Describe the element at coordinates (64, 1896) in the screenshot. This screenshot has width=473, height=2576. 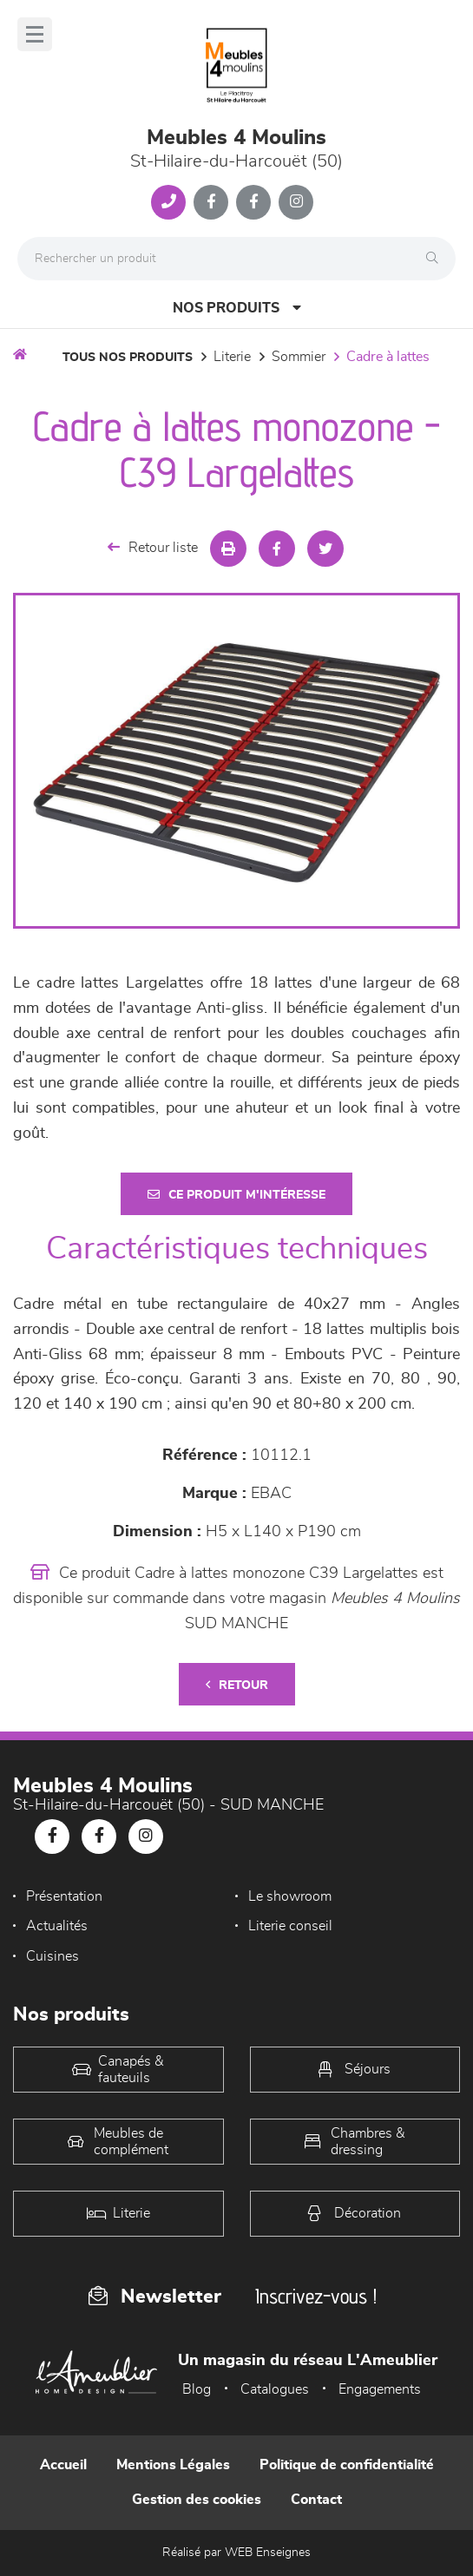
I see `Présentation` at that location.